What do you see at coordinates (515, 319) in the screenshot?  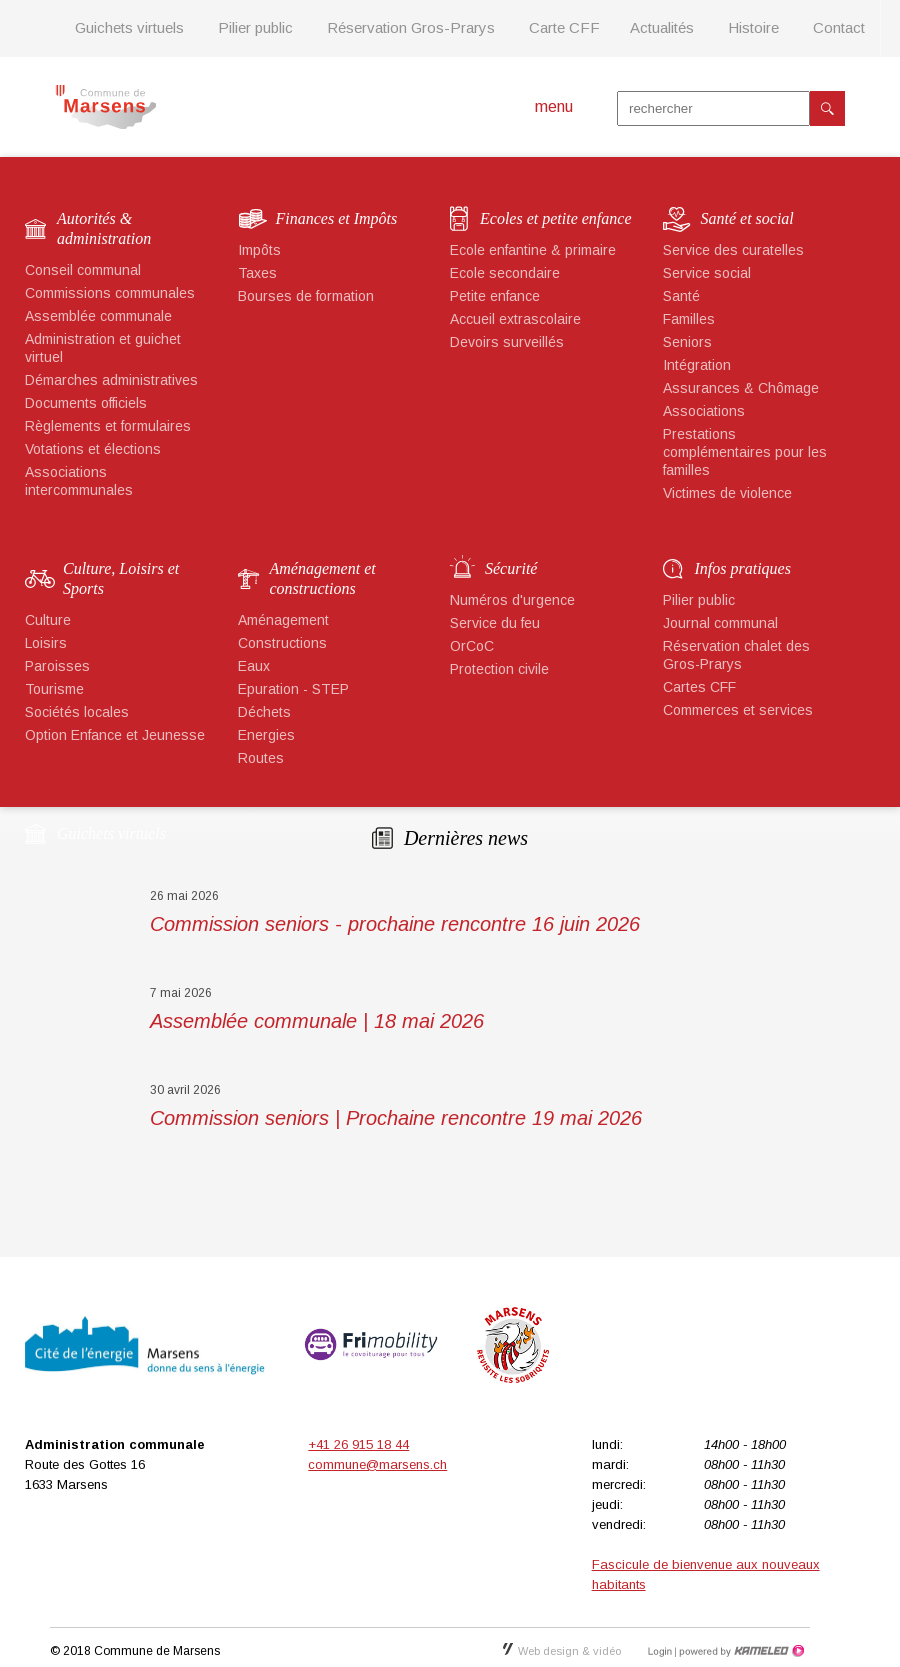 I see `Accueil extrascolaire` at bounding box center [515, 319].